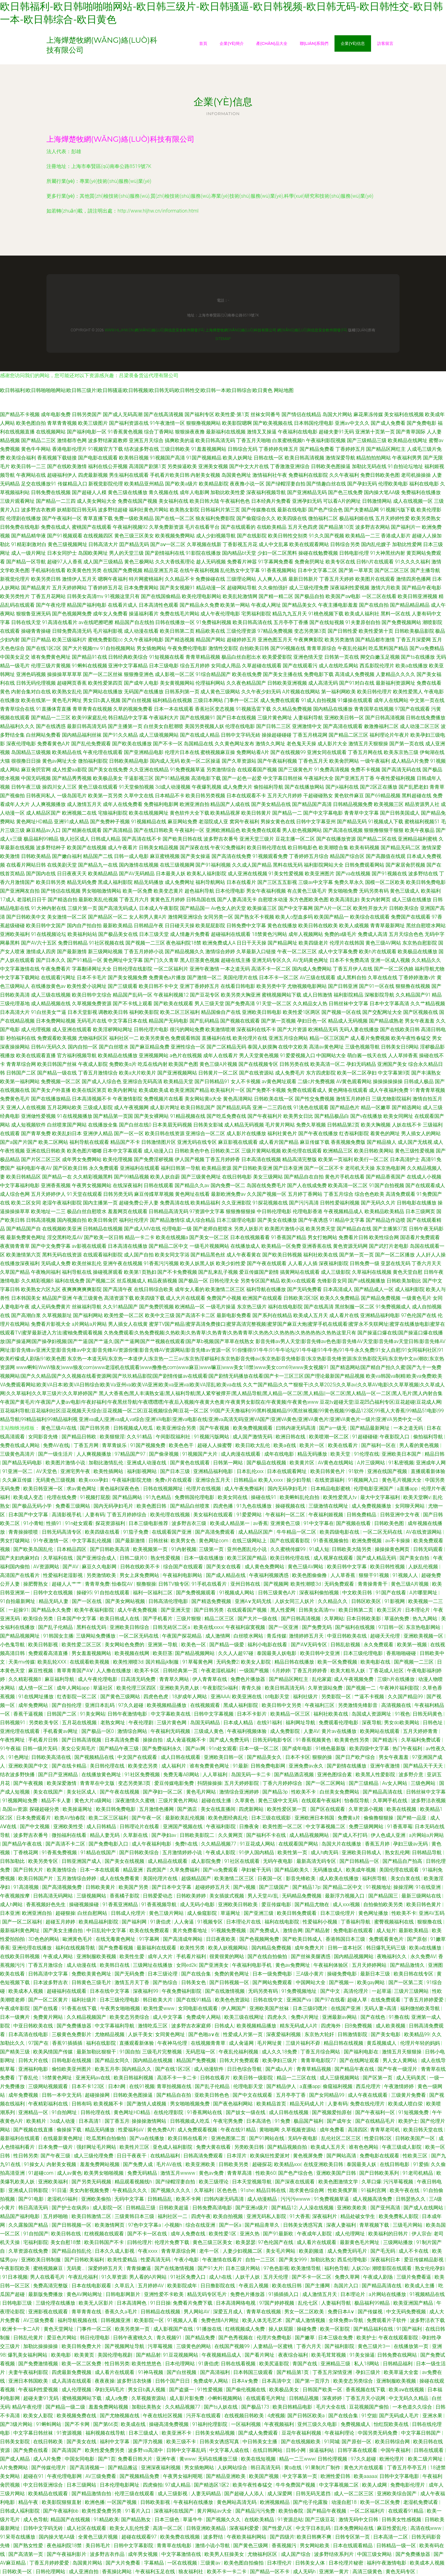  What do you see at coordinates (61, 2511) in the screenshot?
I see `国产午夜福利bb` at bounding box center [61, 2511].